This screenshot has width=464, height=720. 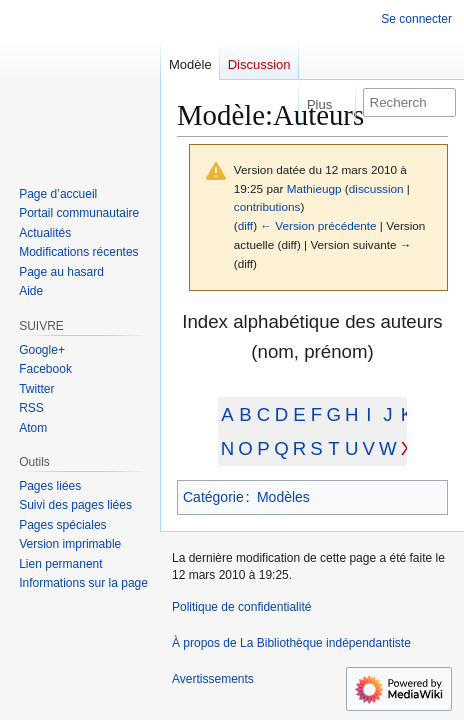 I want to click on Avertissements, so click(x=213, y=679).